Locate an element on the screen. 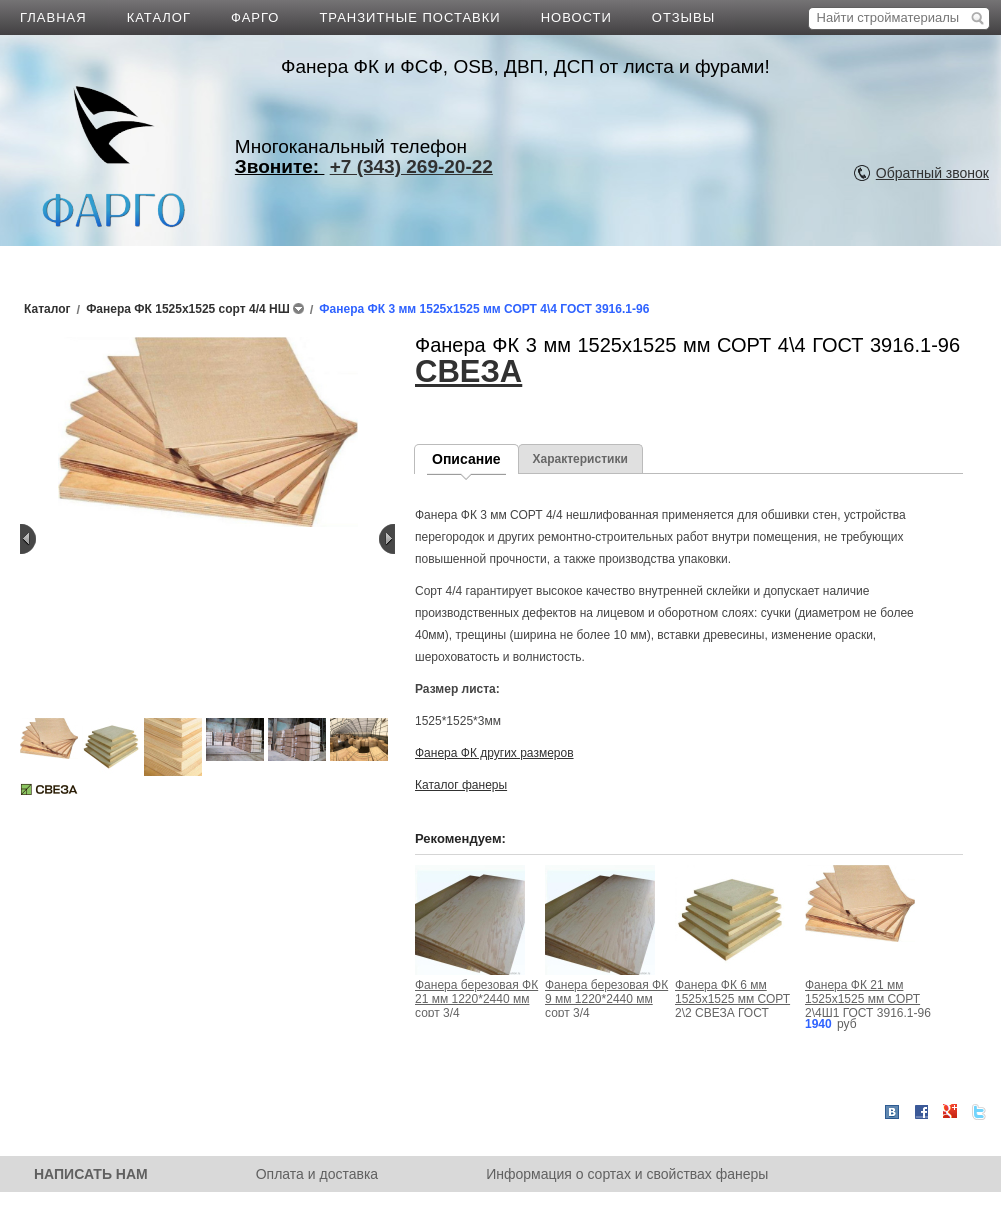 The image size is (1001, 1217). ГЛАВНАЯ is located at coordinates (53, 17).